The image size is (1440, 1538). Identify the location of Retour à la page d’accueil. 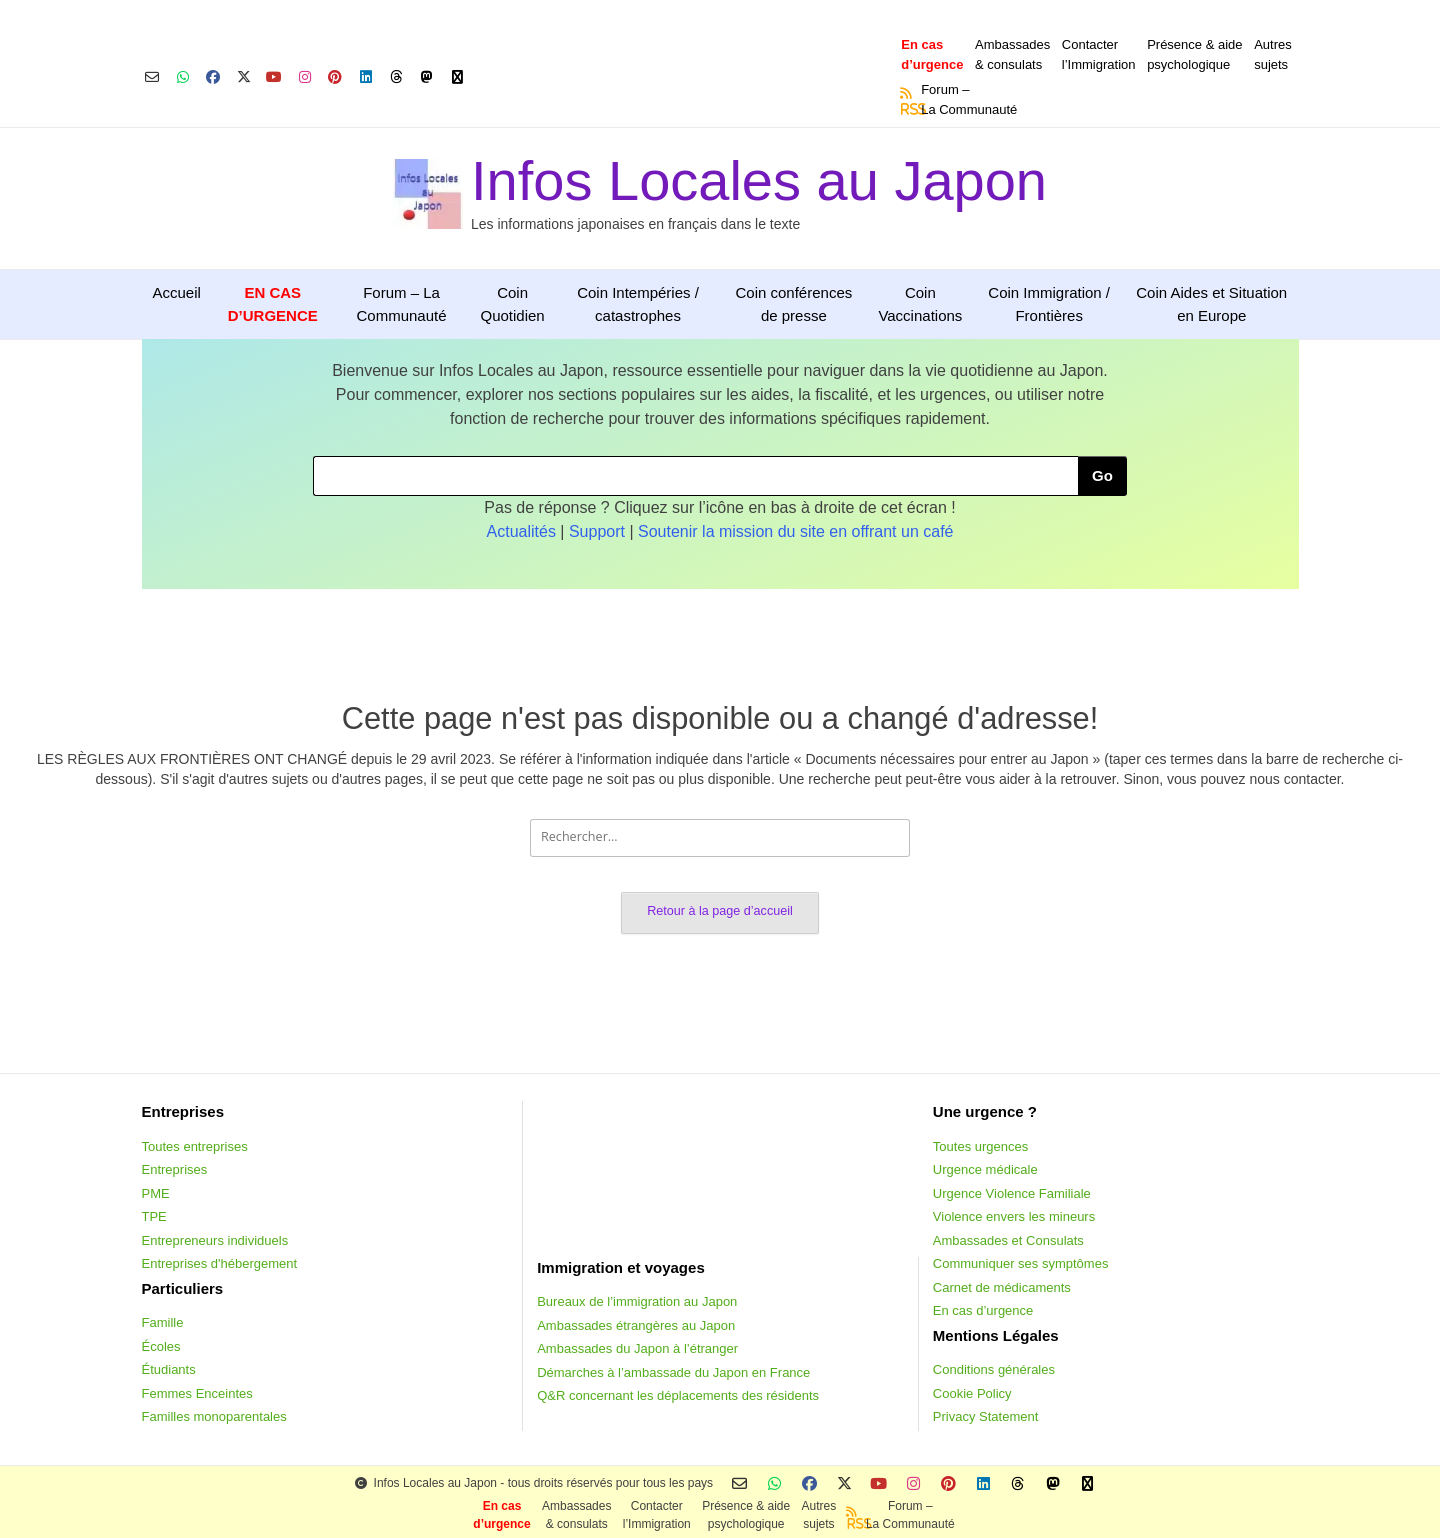
(720, 911).